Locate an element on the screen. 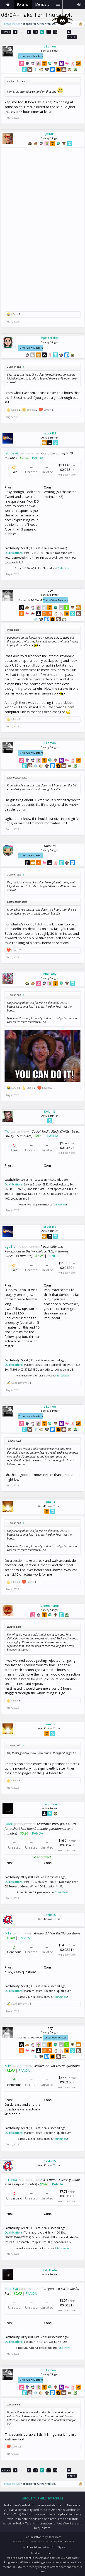  15 is located at coordinates (55, 31).